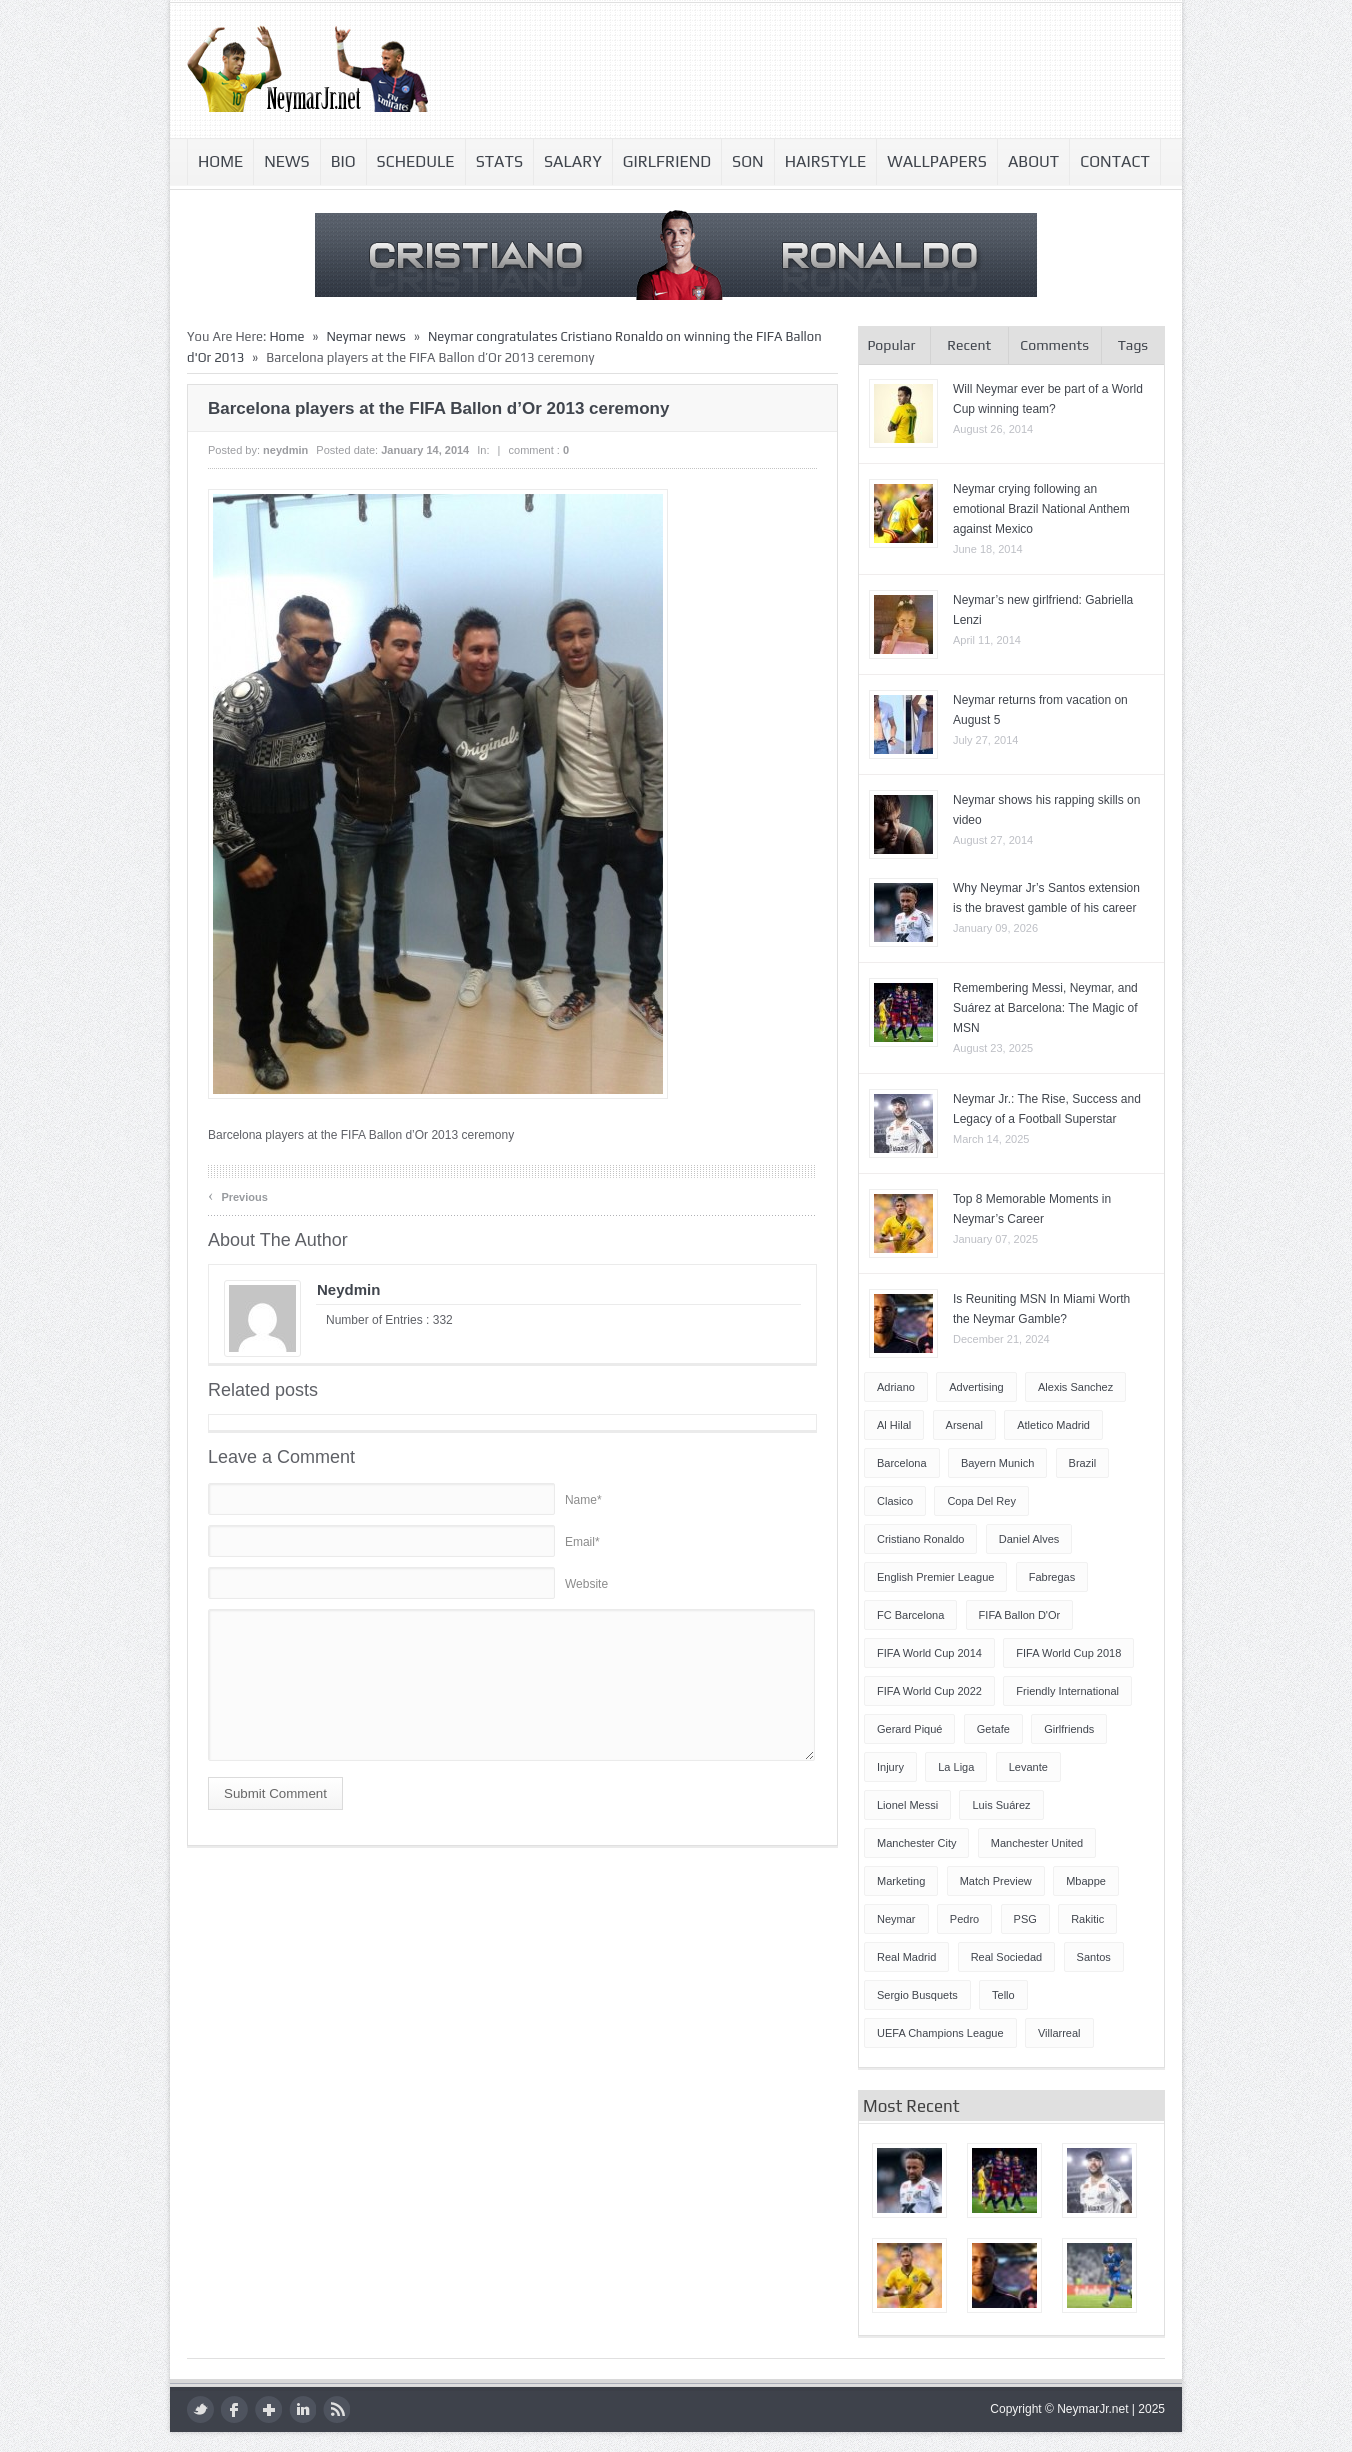 The height and width of the screenshot is (2452, 1352). I want to click on FIFA World Cup 2022 [FIFA World Cup 2022 (4 items)], so click(929, 1691).